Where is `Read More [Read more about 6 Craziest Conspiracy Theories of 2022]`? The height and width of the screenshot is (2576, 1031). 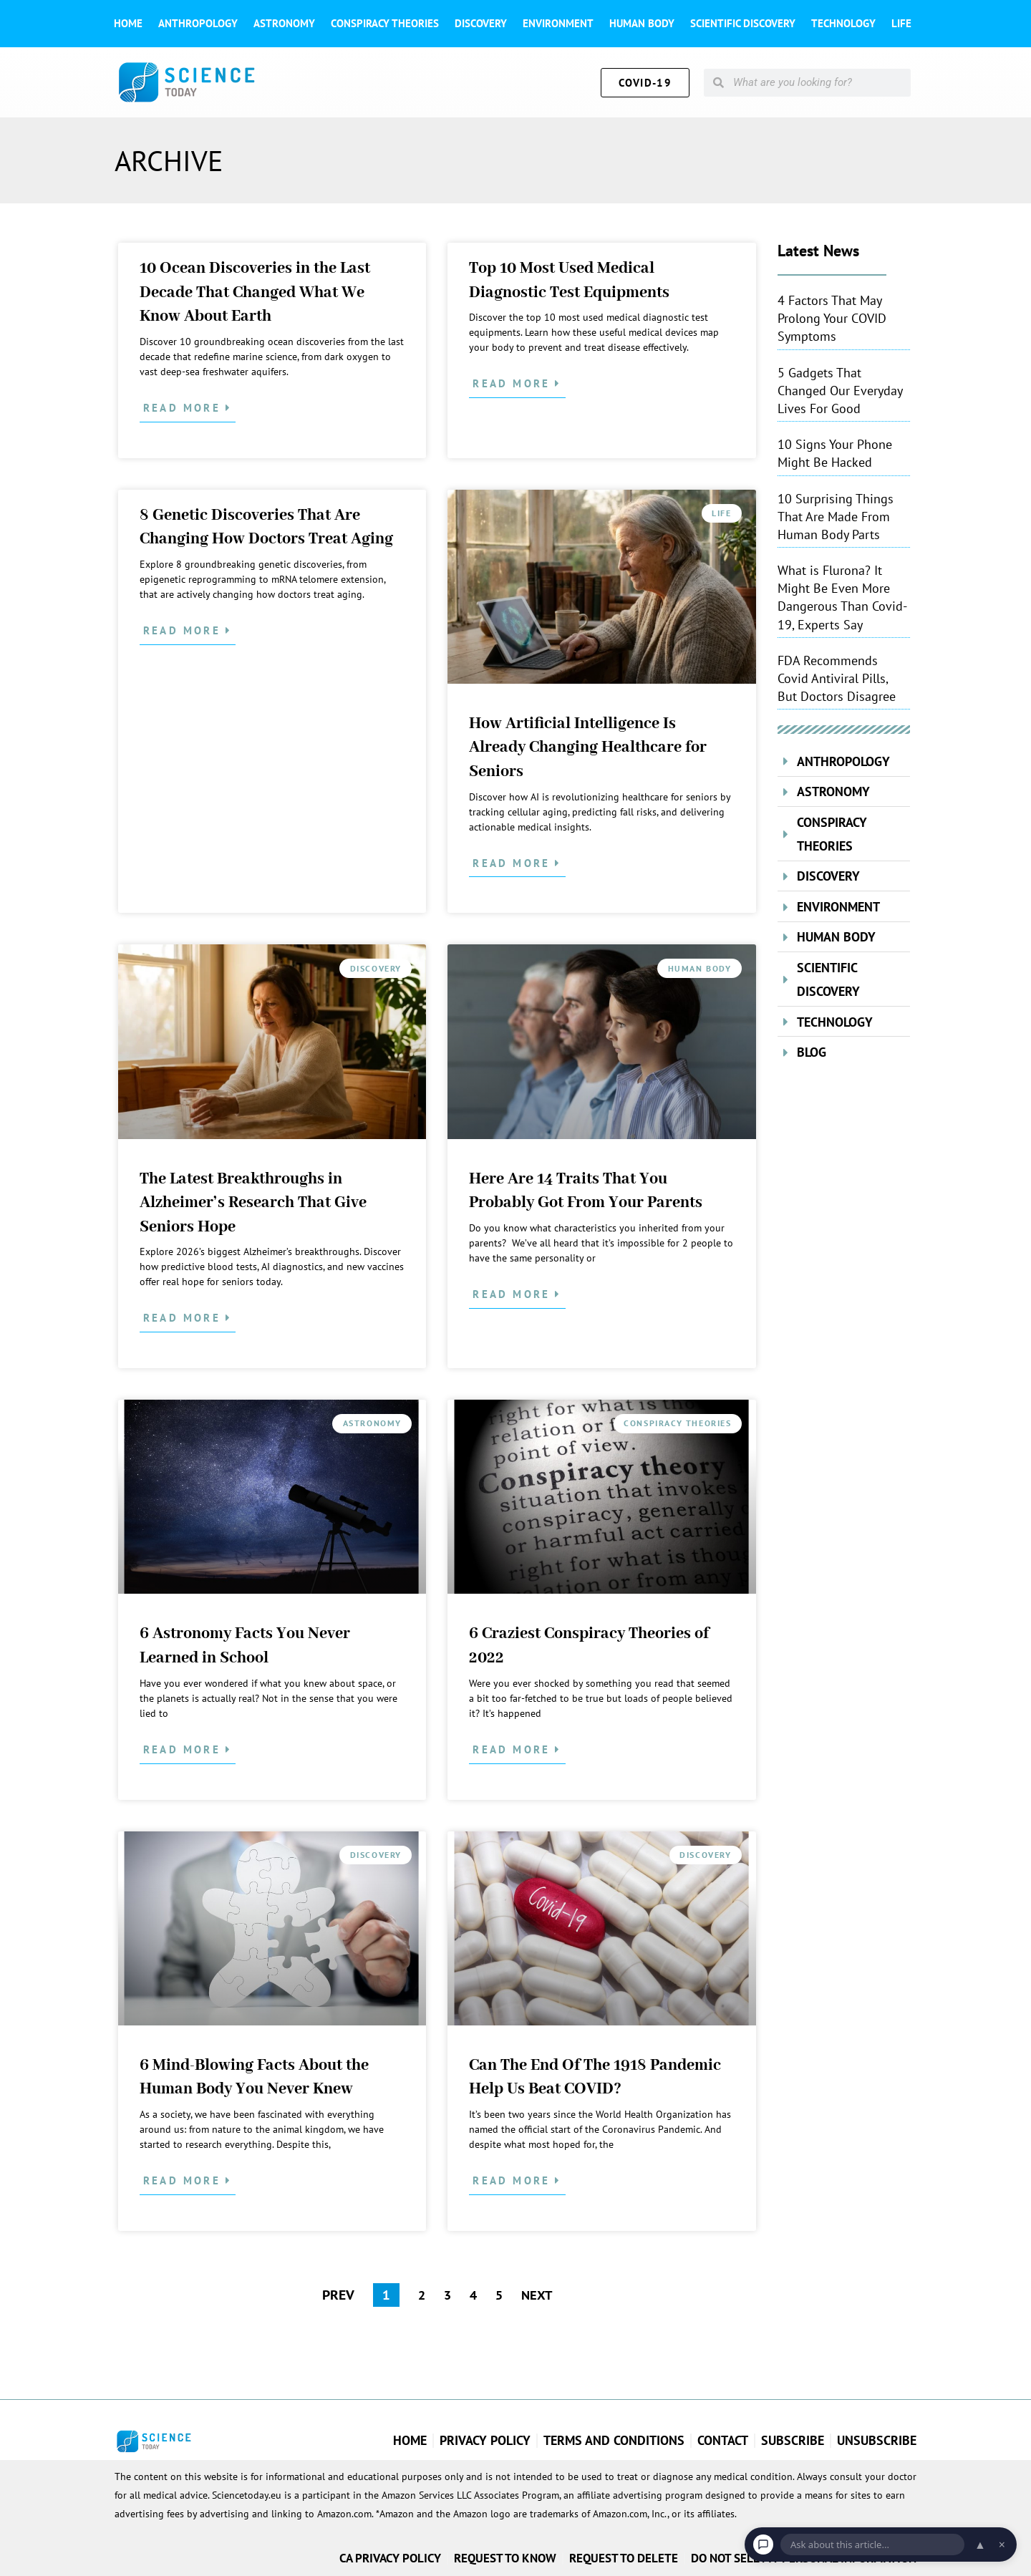 Read More [Read more about 6 Craziest Conspiracy Theories of 2022] is located at coordinates (514, 1749).